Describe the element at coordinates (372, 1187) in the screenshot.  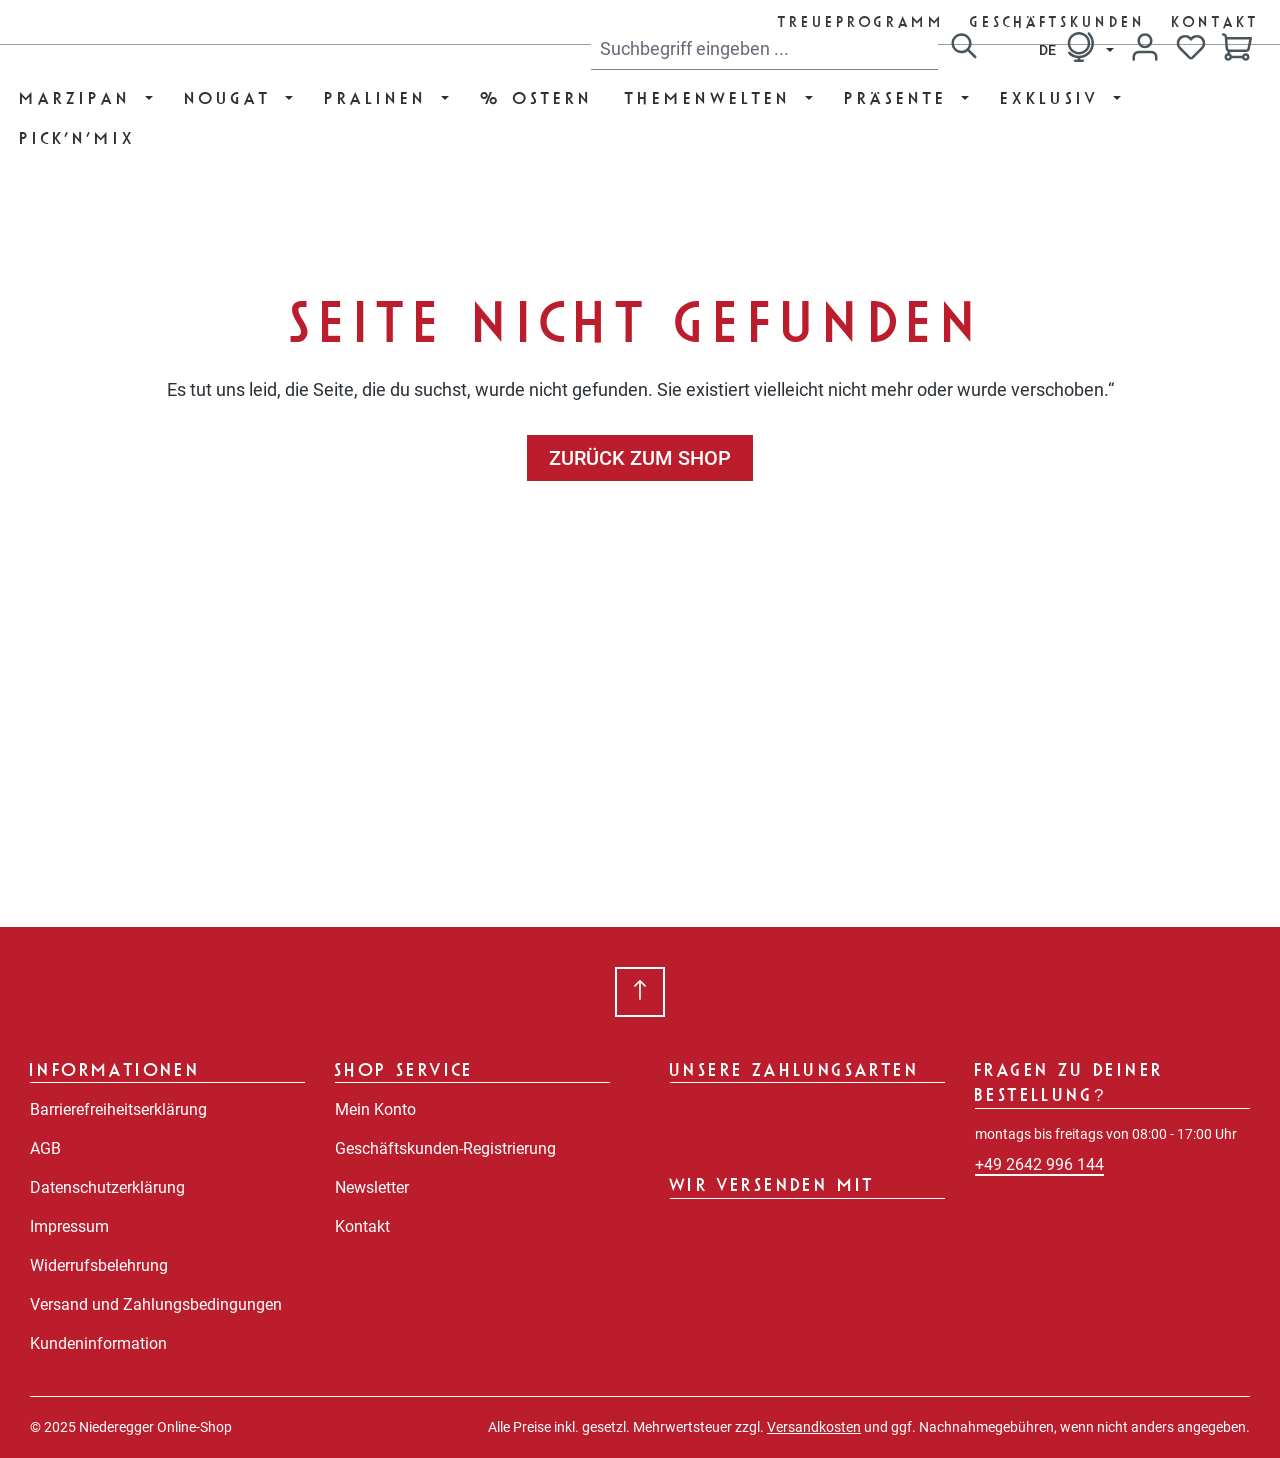
I see `Newsletter` at that location.